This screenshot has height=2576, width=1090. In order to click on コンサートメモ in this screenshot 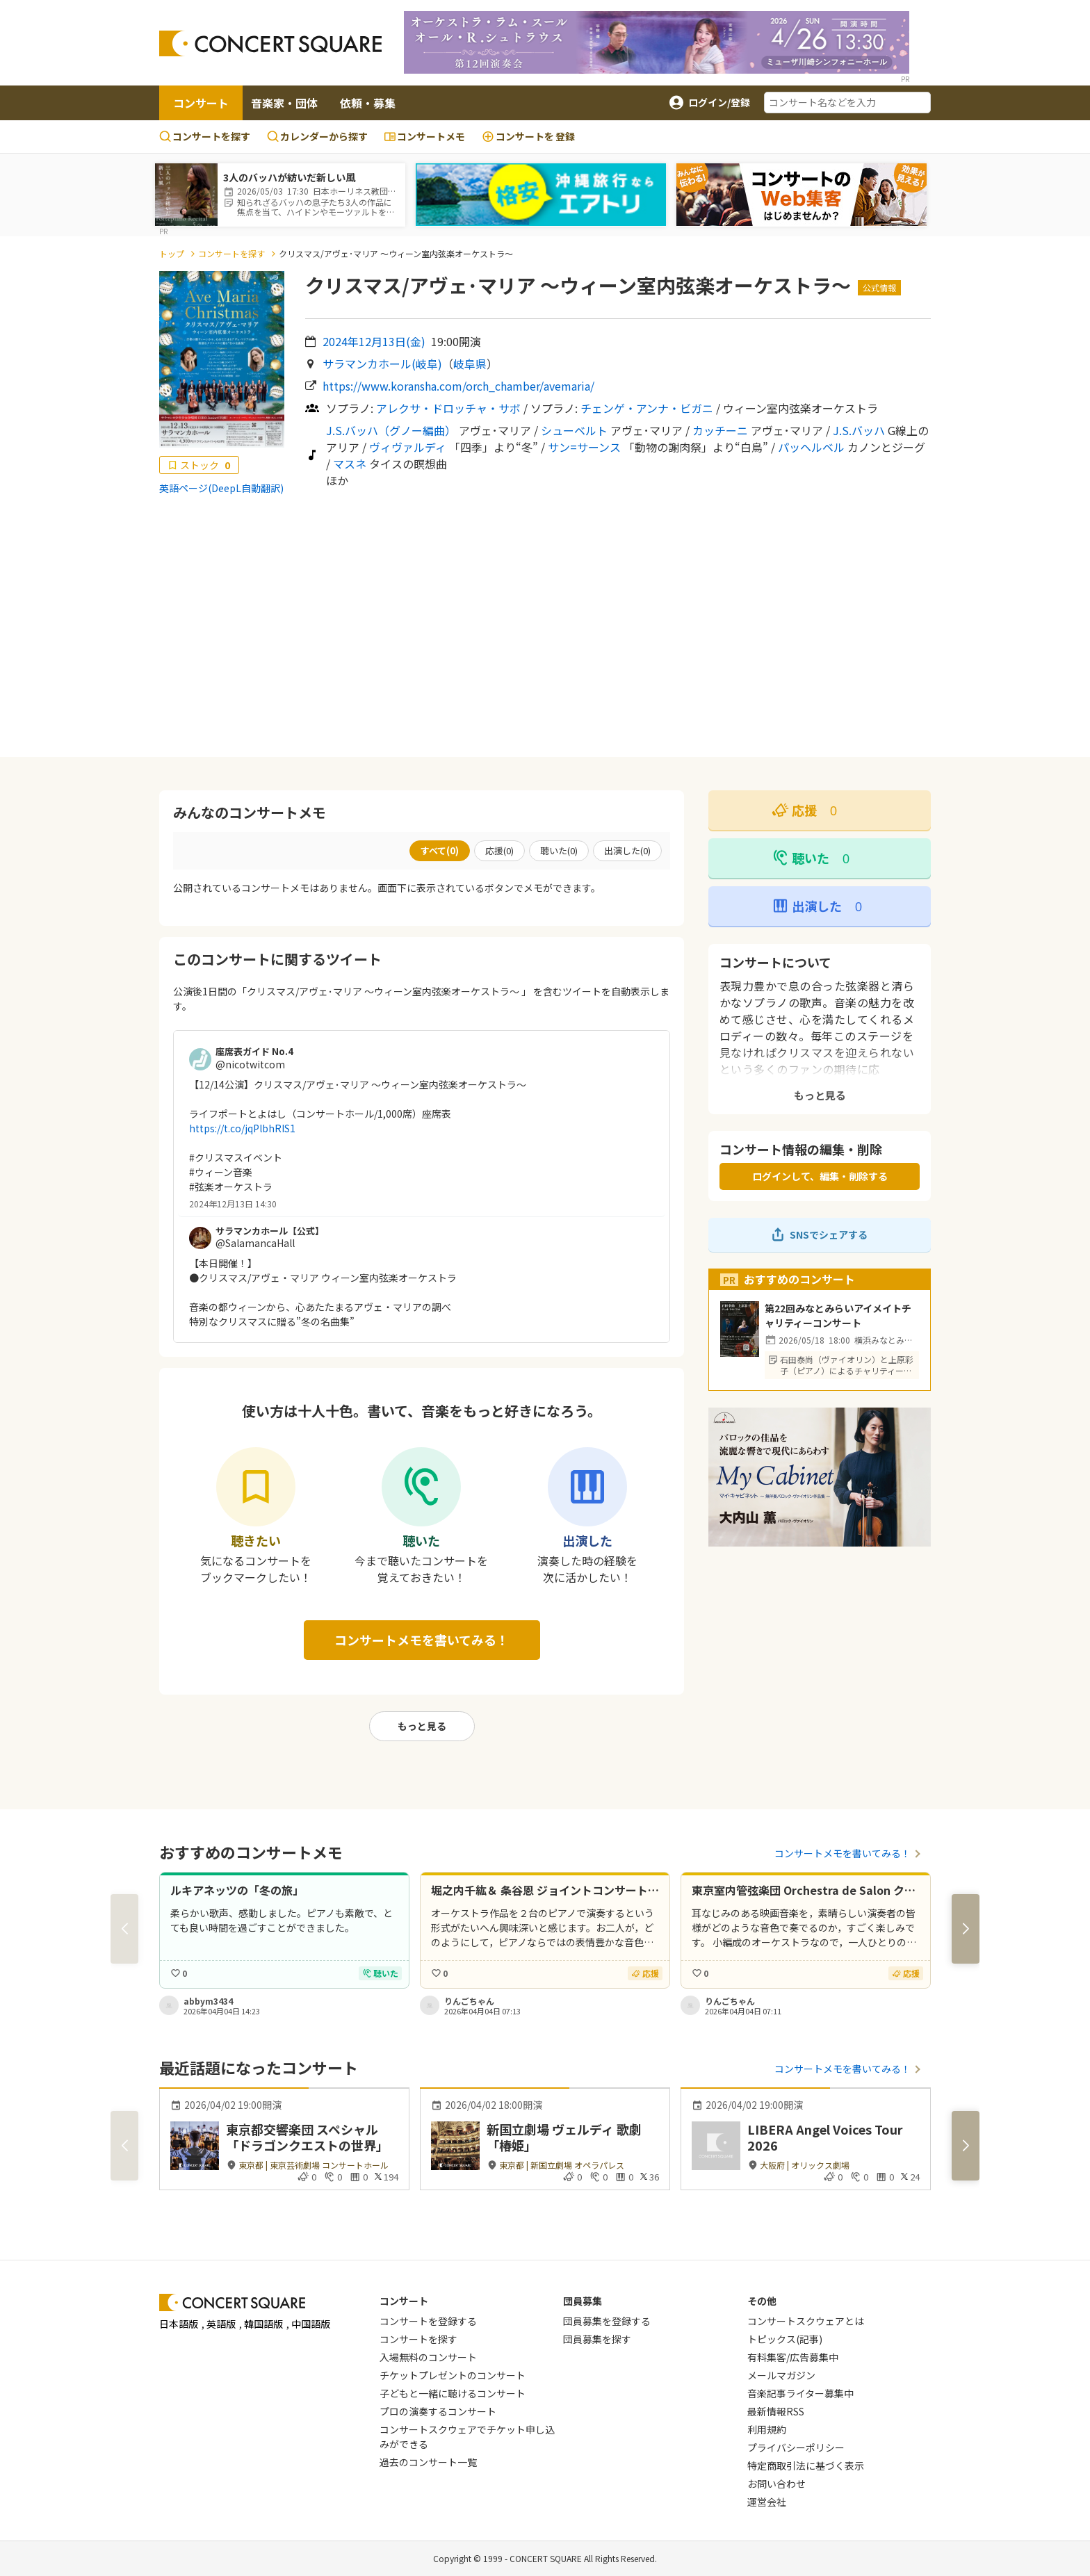, I will do `click(424, 136)`.